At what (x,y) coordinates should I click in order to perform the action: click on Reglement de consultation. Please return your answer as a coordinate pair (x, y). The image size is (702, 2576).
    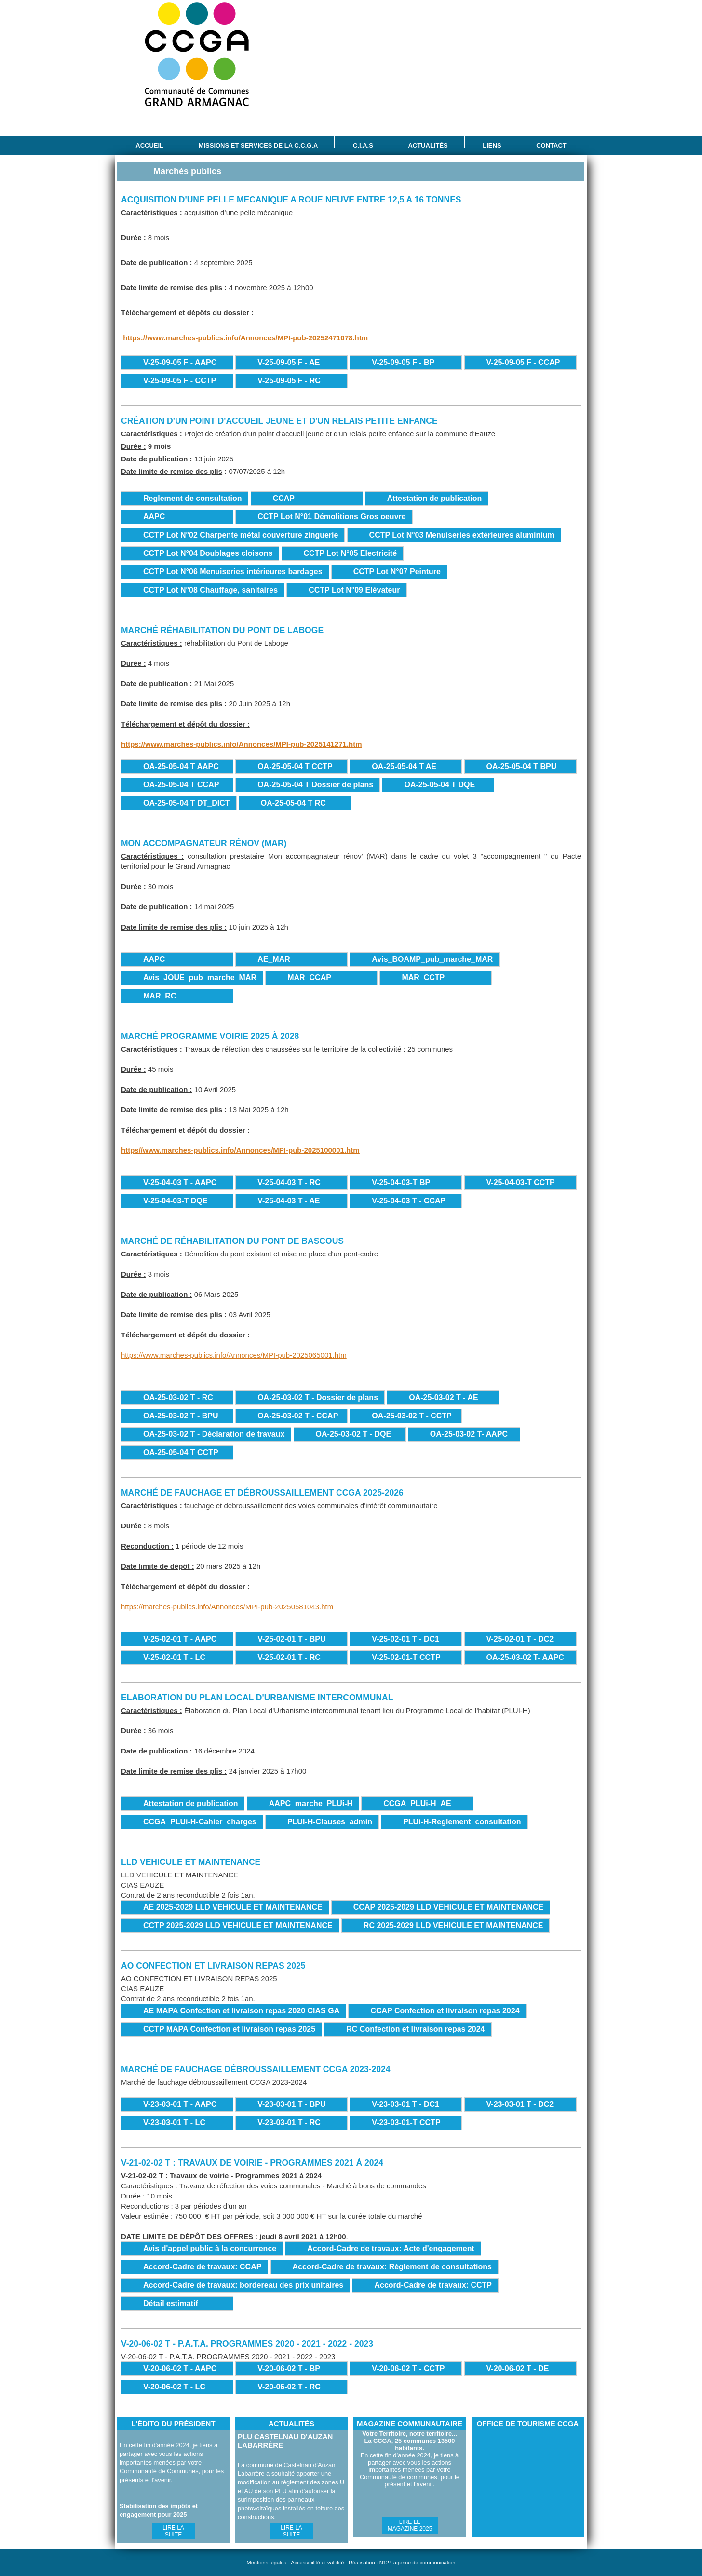
    Looking at the image, I should click on (192, 498).